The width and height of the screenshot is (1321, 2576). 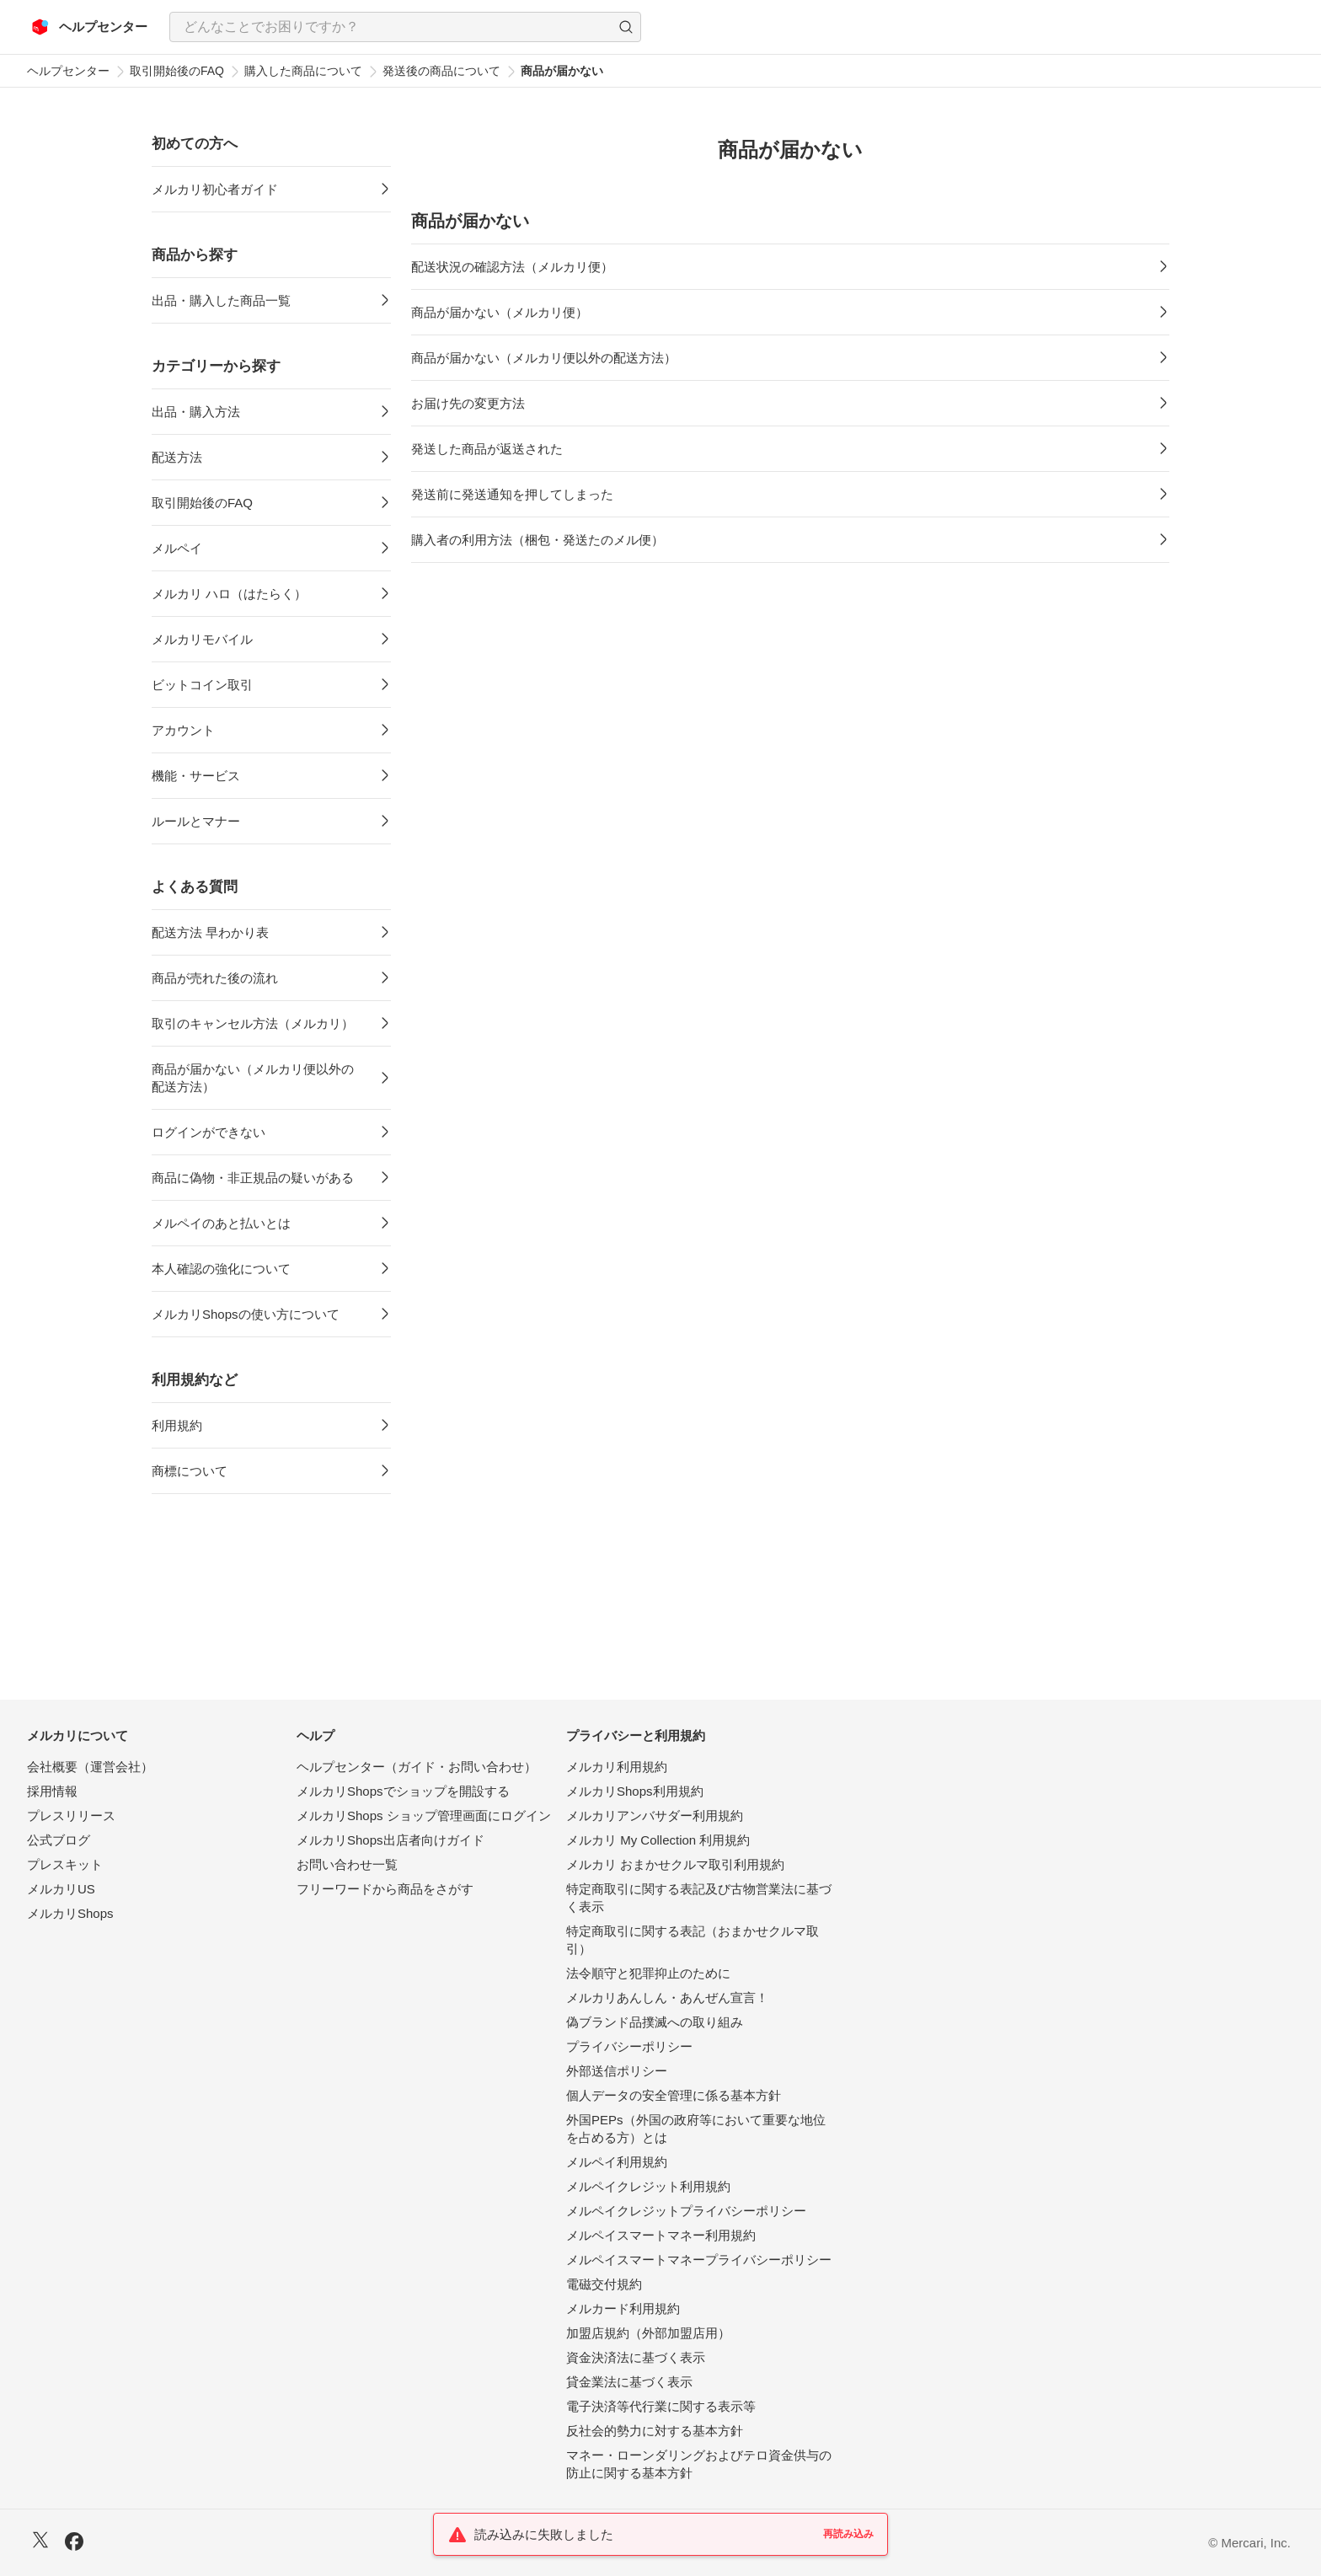 What do you see at coordinates (68, 71) in the screenshot?
I see `ヘルプセンター` at bounding box center [68, 71].